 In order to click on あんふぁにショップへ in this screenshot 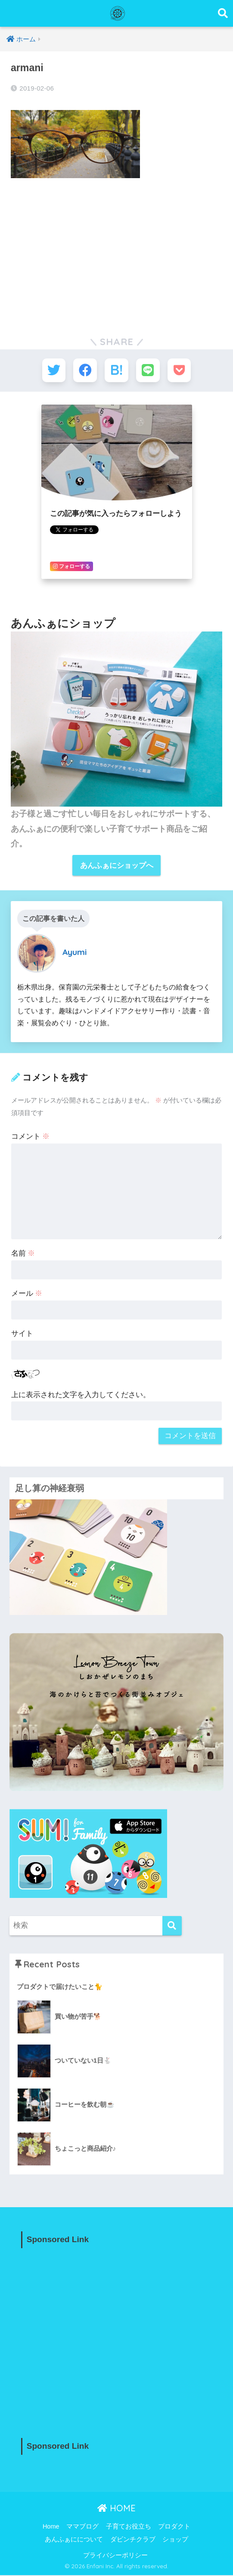, I will do `click(116, 866)`.